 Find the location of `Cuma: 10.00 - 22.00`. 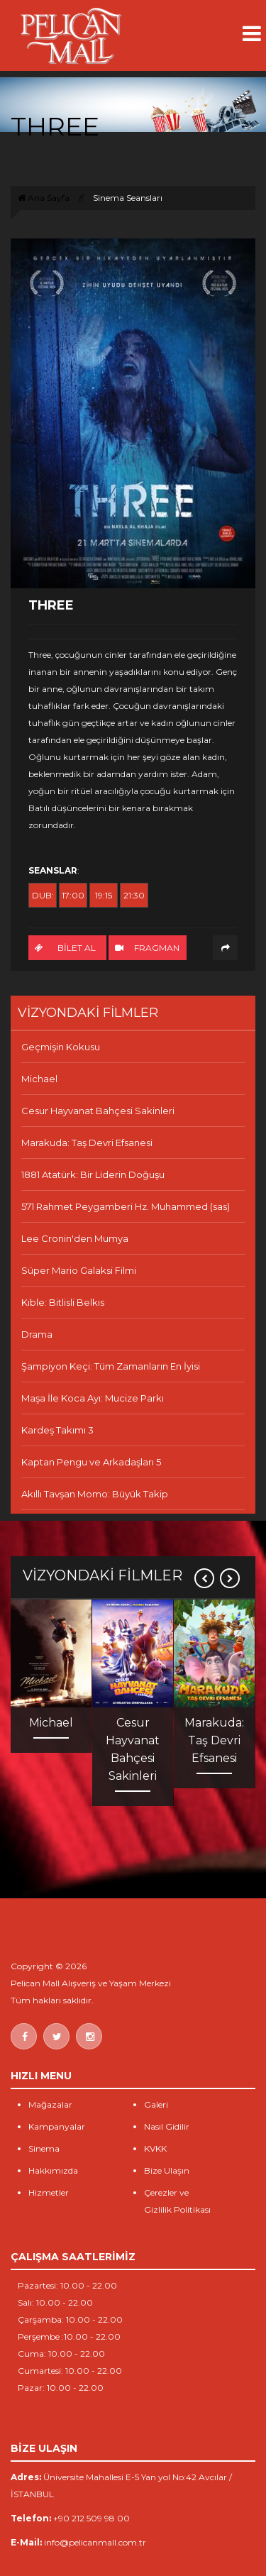

Cuma: 10.00 - 22.00 is located at coordinates (61, 2353).